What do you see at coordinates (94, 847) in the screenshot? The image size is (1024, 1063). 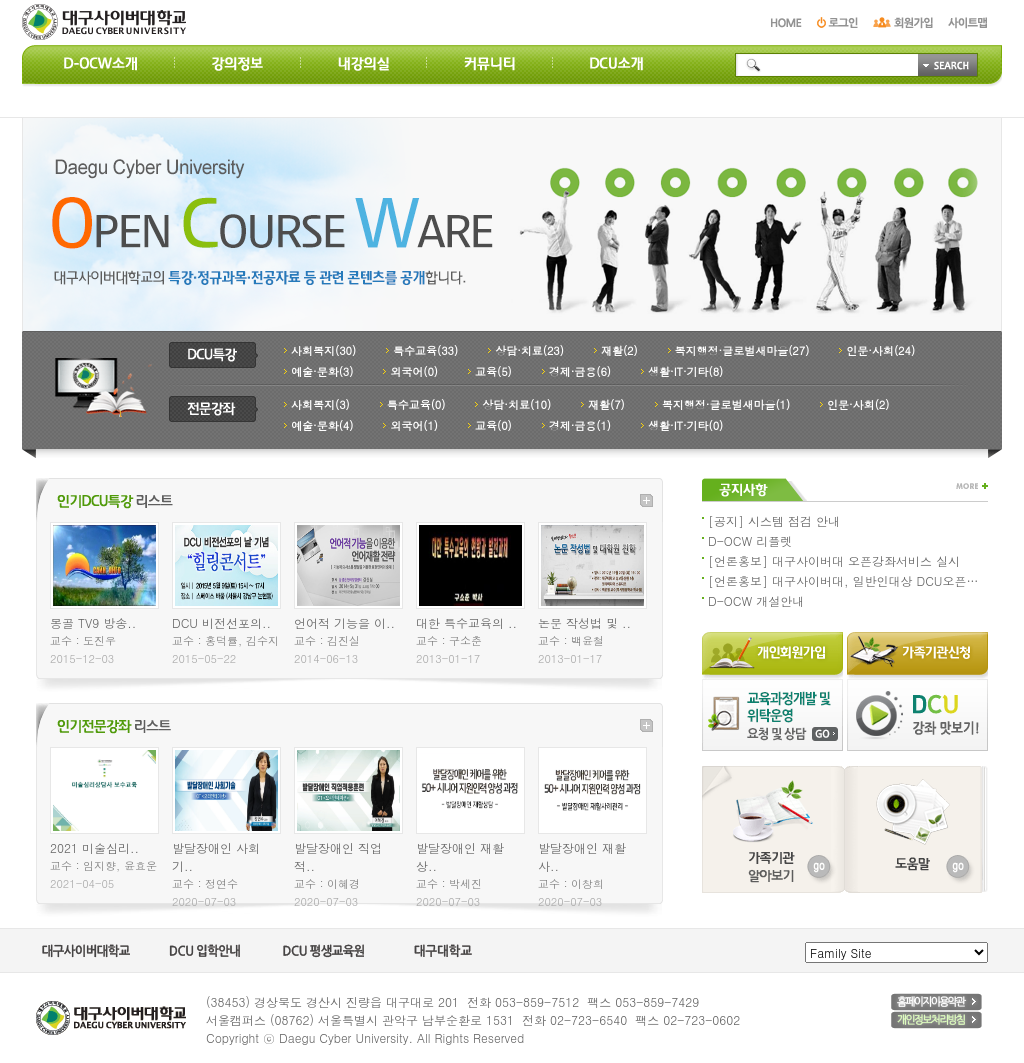 I see `2021 미술심리..` at bounding box center [94, 847].